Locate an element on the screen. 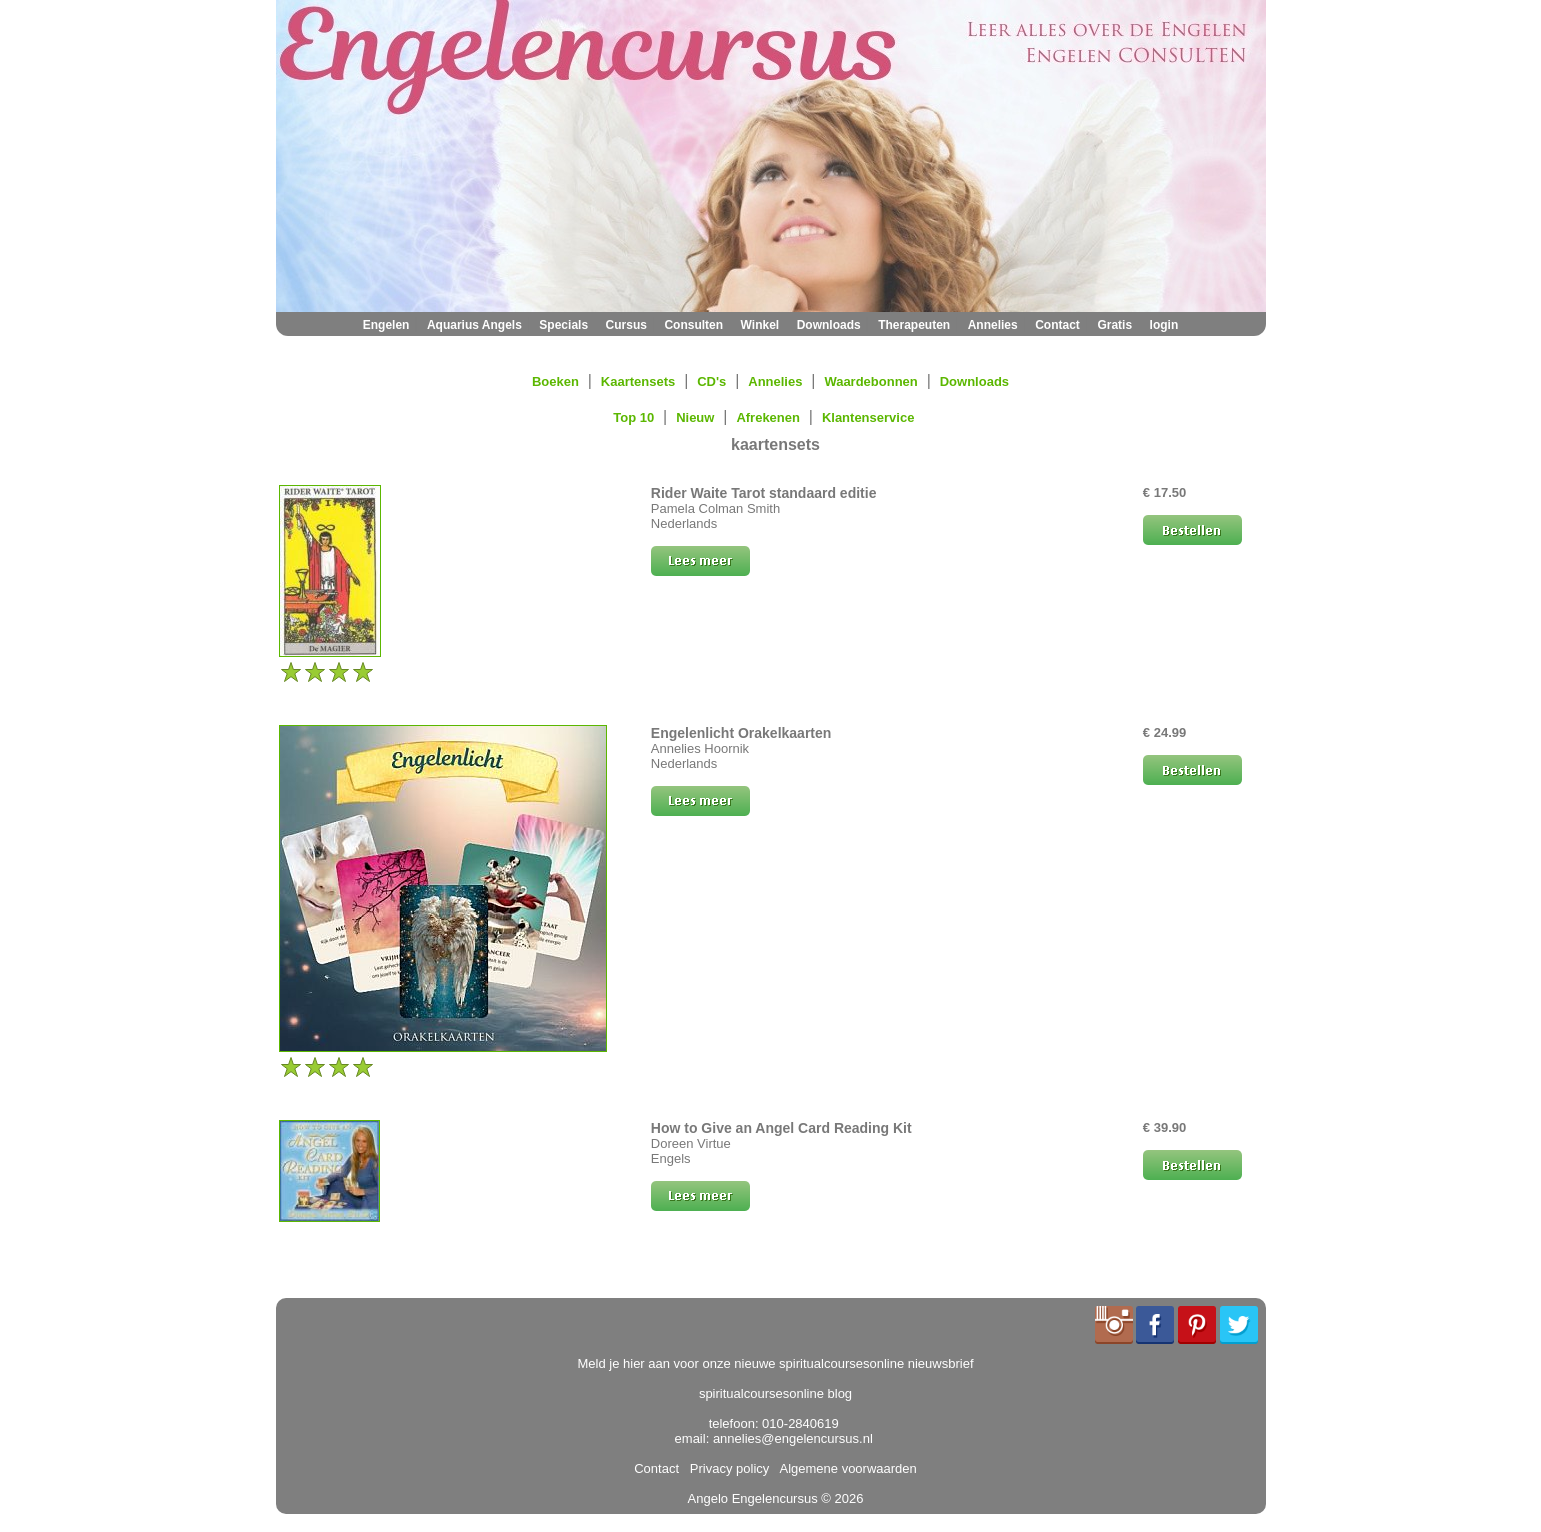 This screenshot has height=1532, width=1541. Engelen is located at coordinates (386, 325).